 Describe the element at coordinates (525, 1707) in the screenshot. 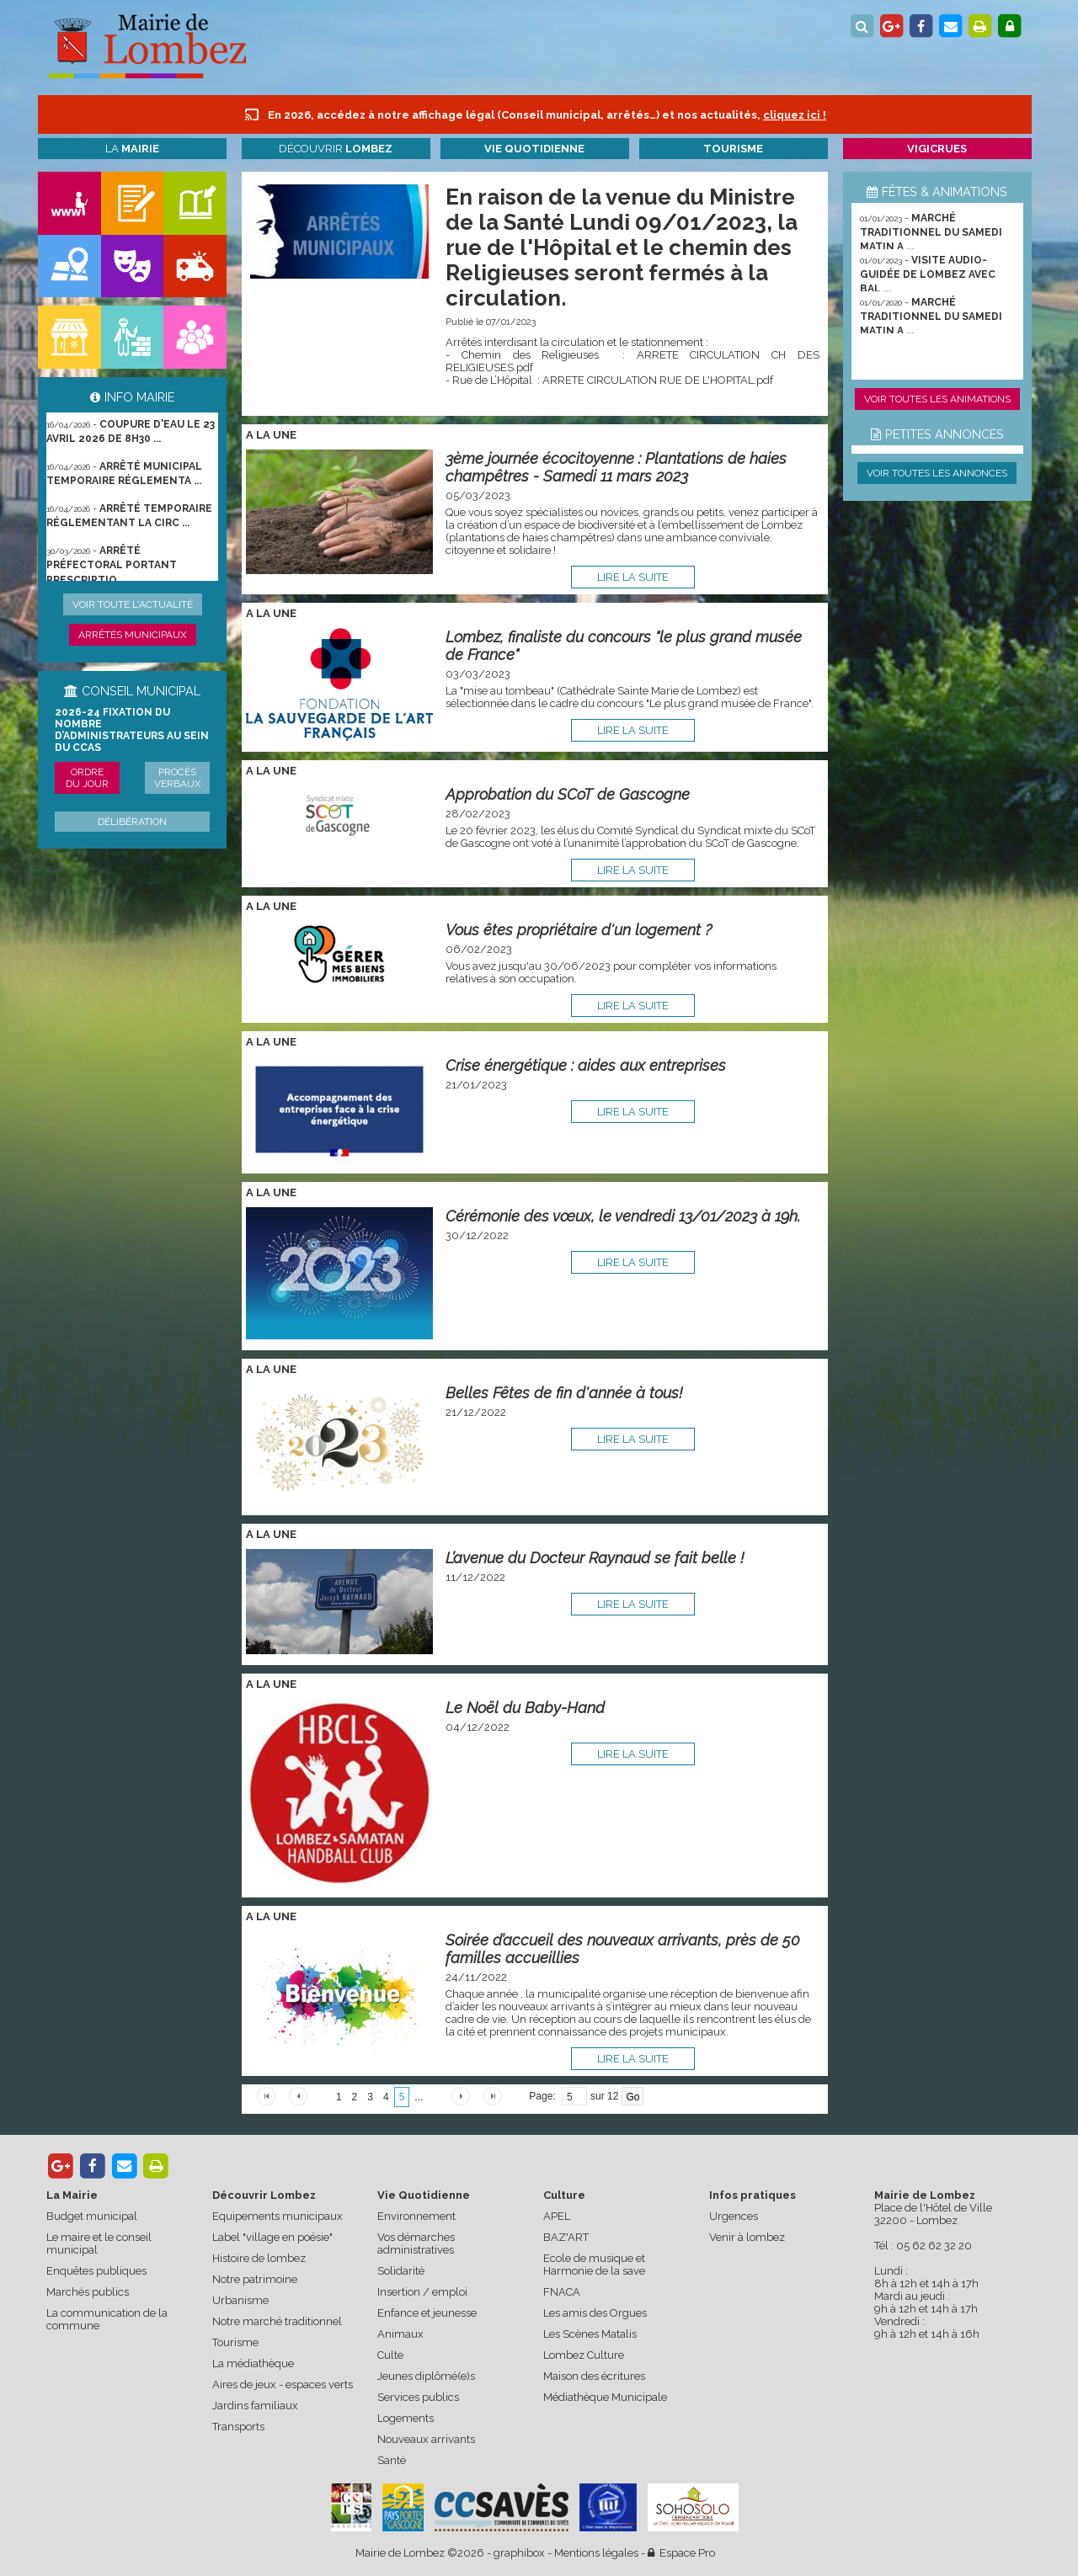

I see `Le Noël du Baby-Hand` at that location.